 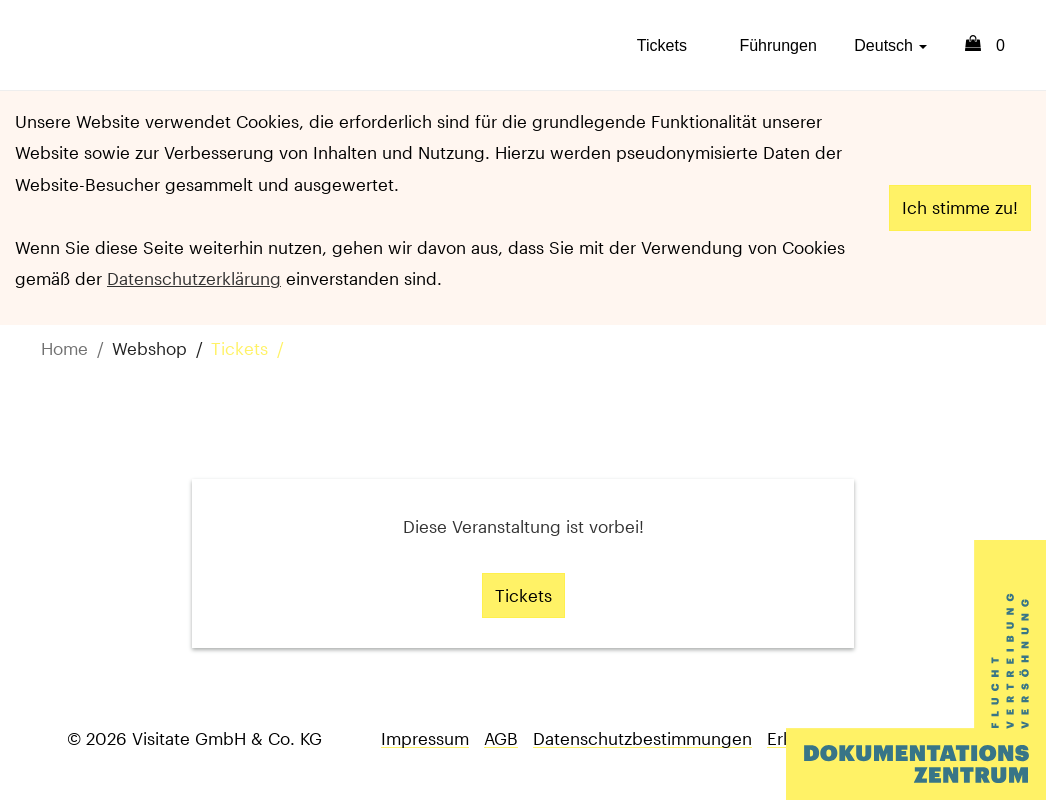 I want to click on Datenschutzbestimmungen, so click(x=642, y=738).